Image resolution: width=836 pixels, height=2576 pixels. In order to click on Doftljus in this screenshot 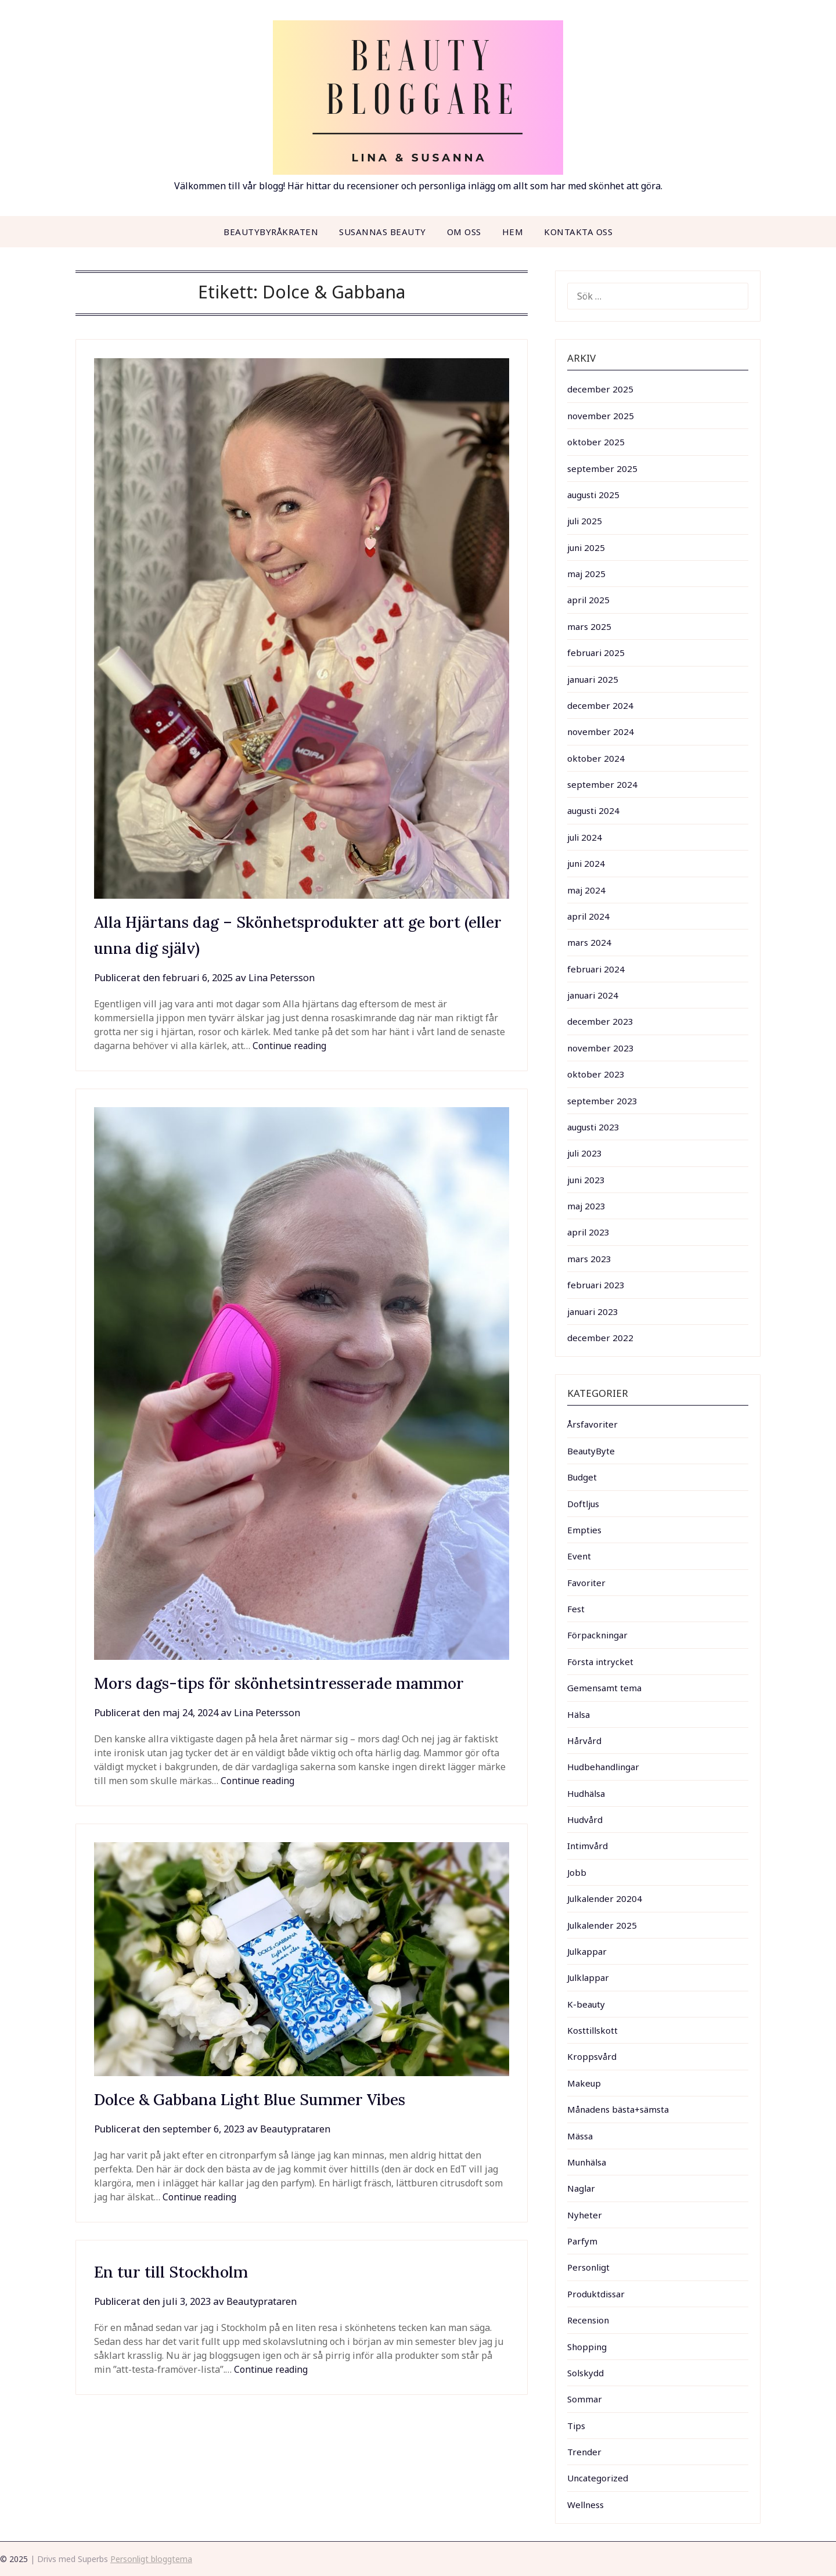, I will do `click(583, 1503)`.